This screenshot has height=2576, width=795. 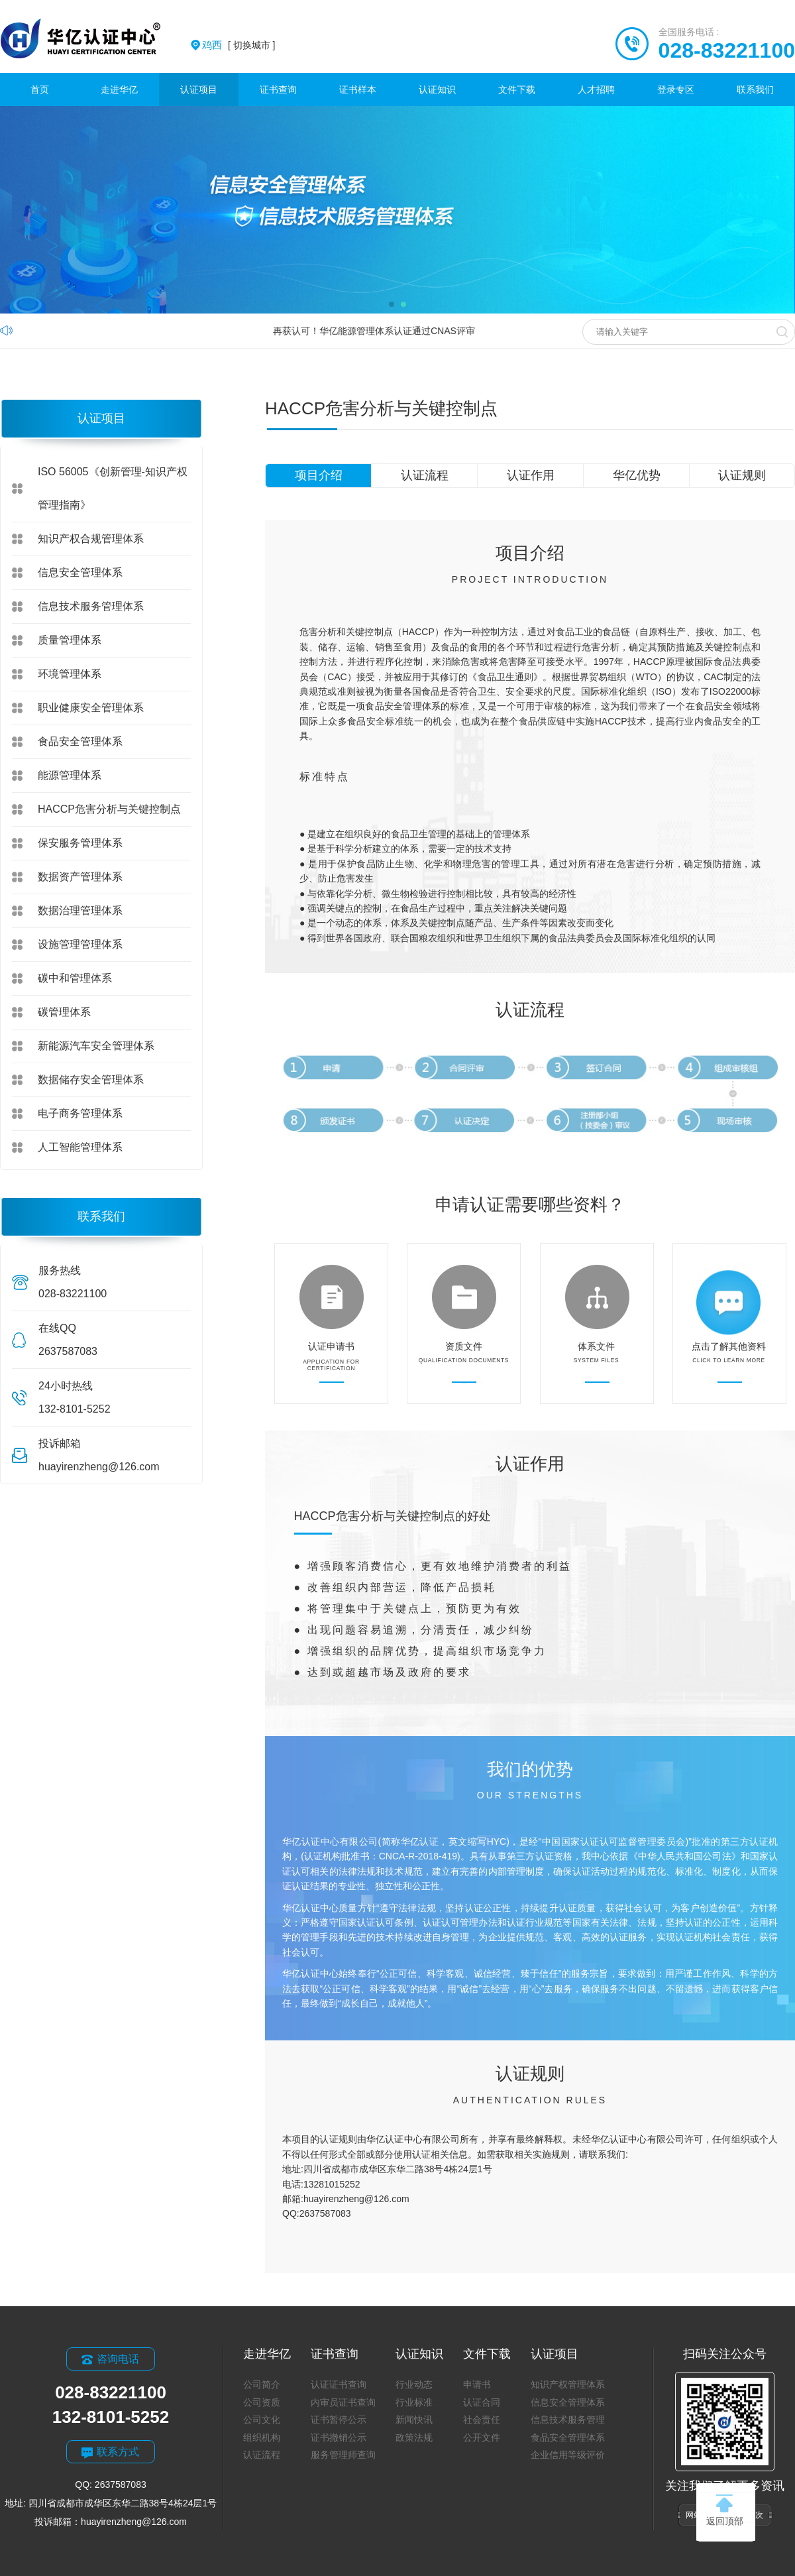 I want to click on 电子商务管理体系, so click(x=80, y=1113).